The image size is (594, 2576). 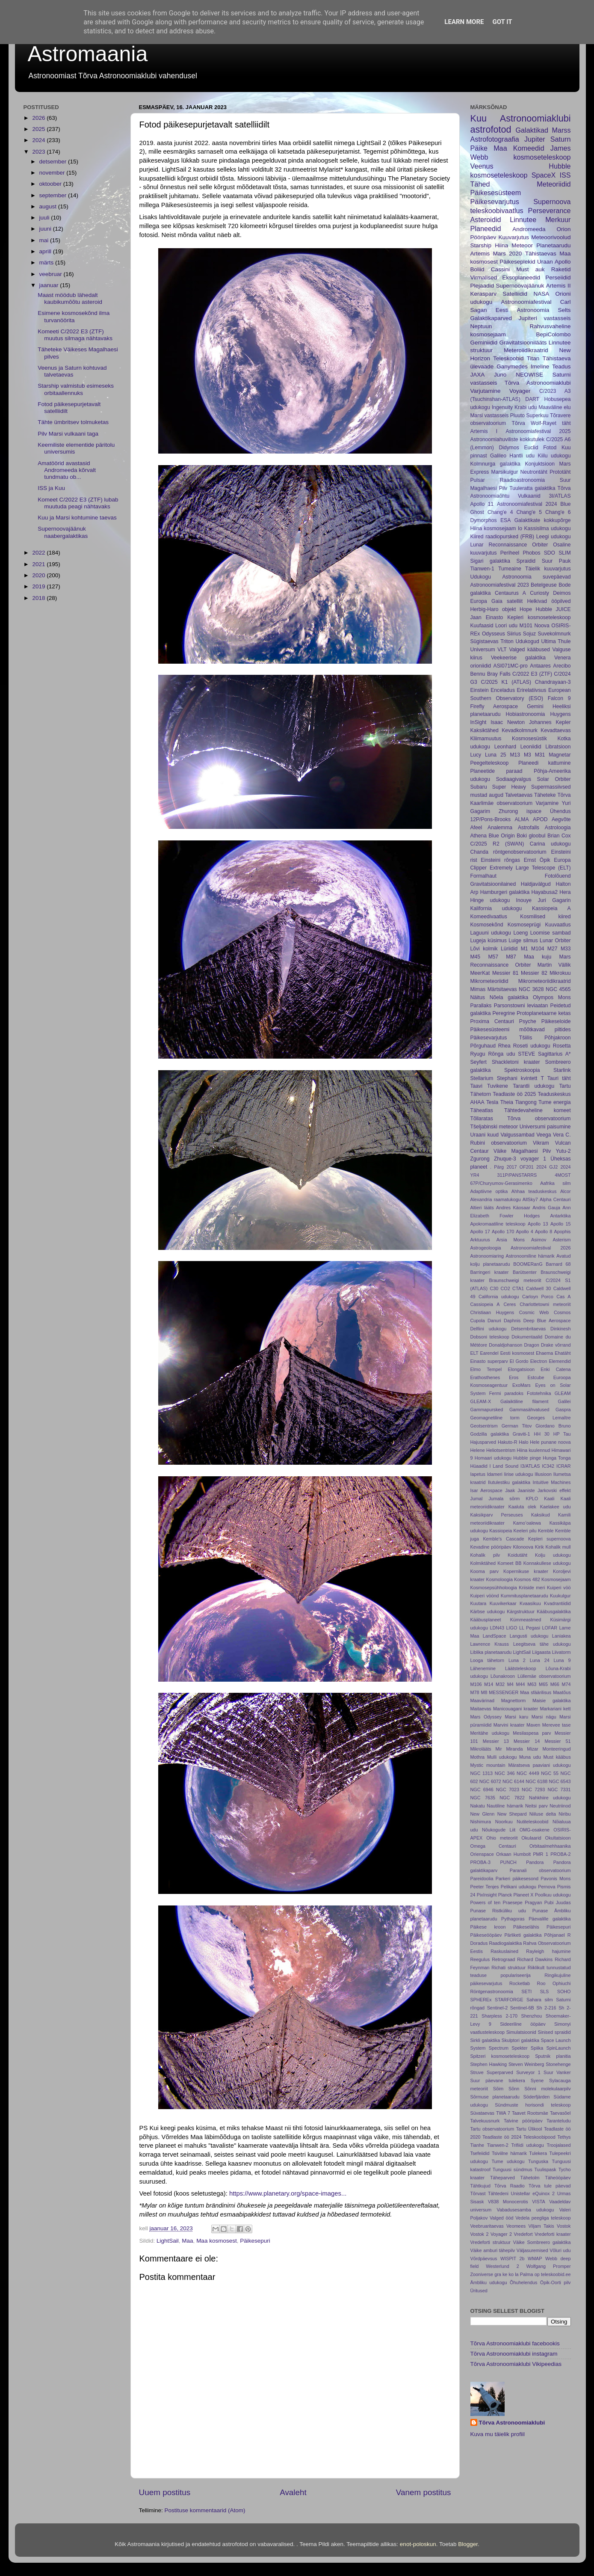 I want to click on Wolf-Rayet täht, so click(x=550, y=423).